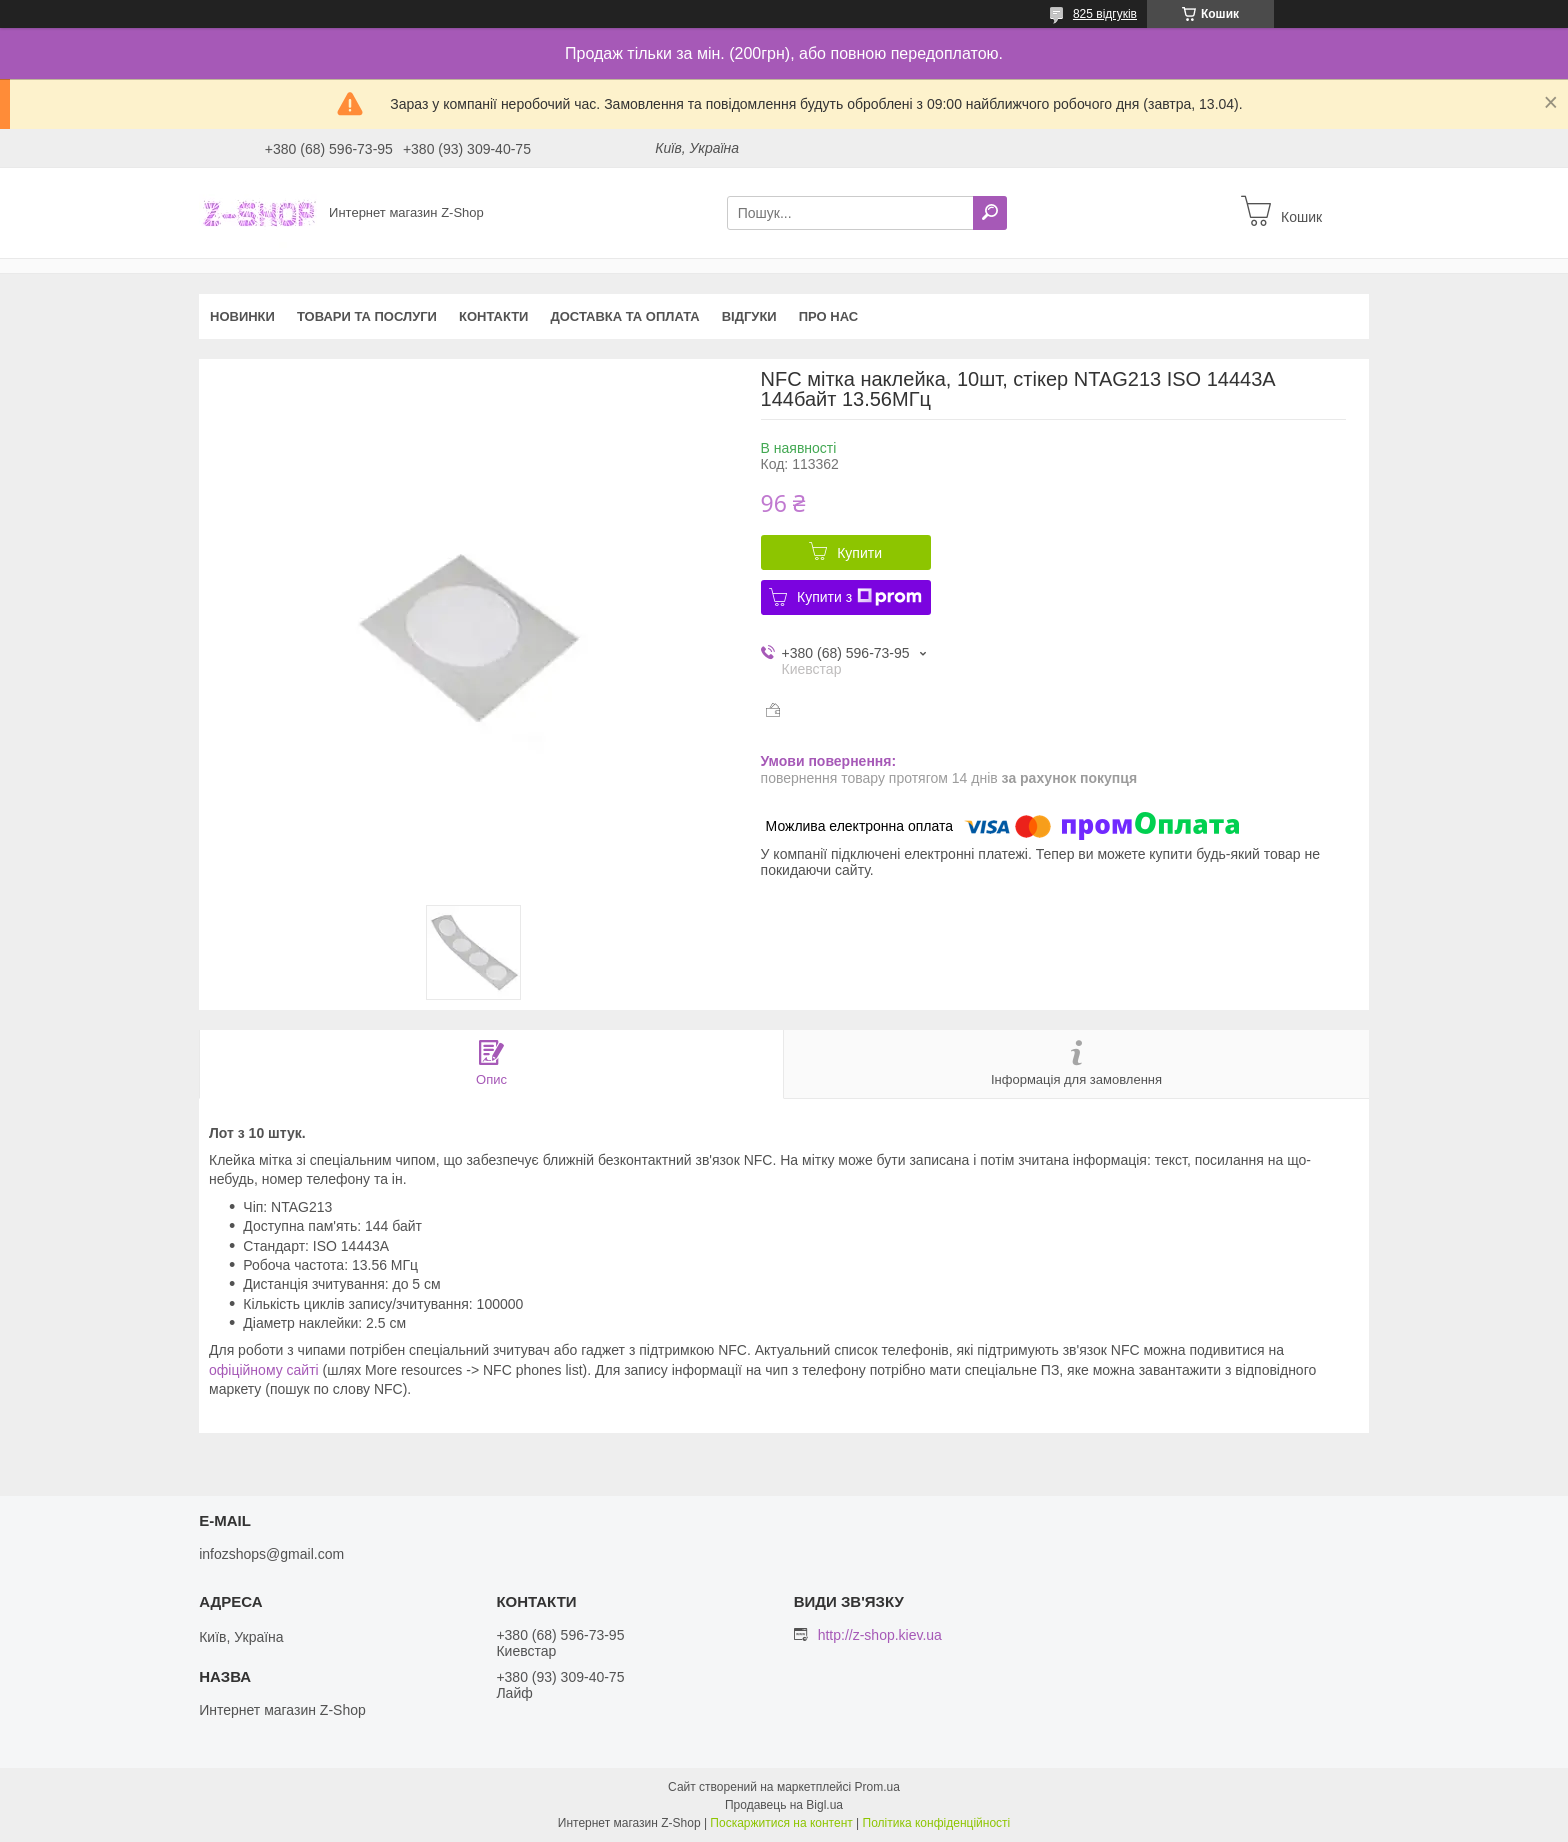 Image resolution: width=1568 pixels, height=1842 pixels. Describe the element at coordinates (990, 213) in the screenshot. I see `[Шукати]` at that location.